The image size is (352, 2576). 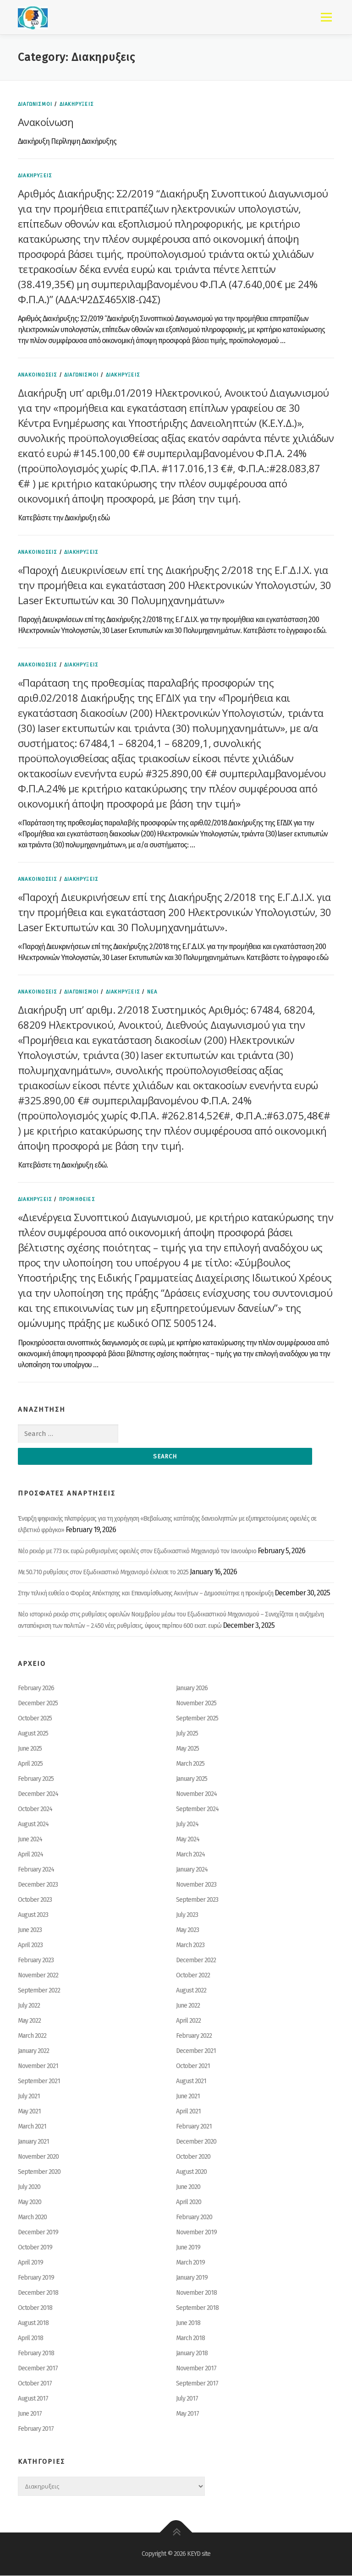 I want to click on January 2021, so click(x=33, y=2142).